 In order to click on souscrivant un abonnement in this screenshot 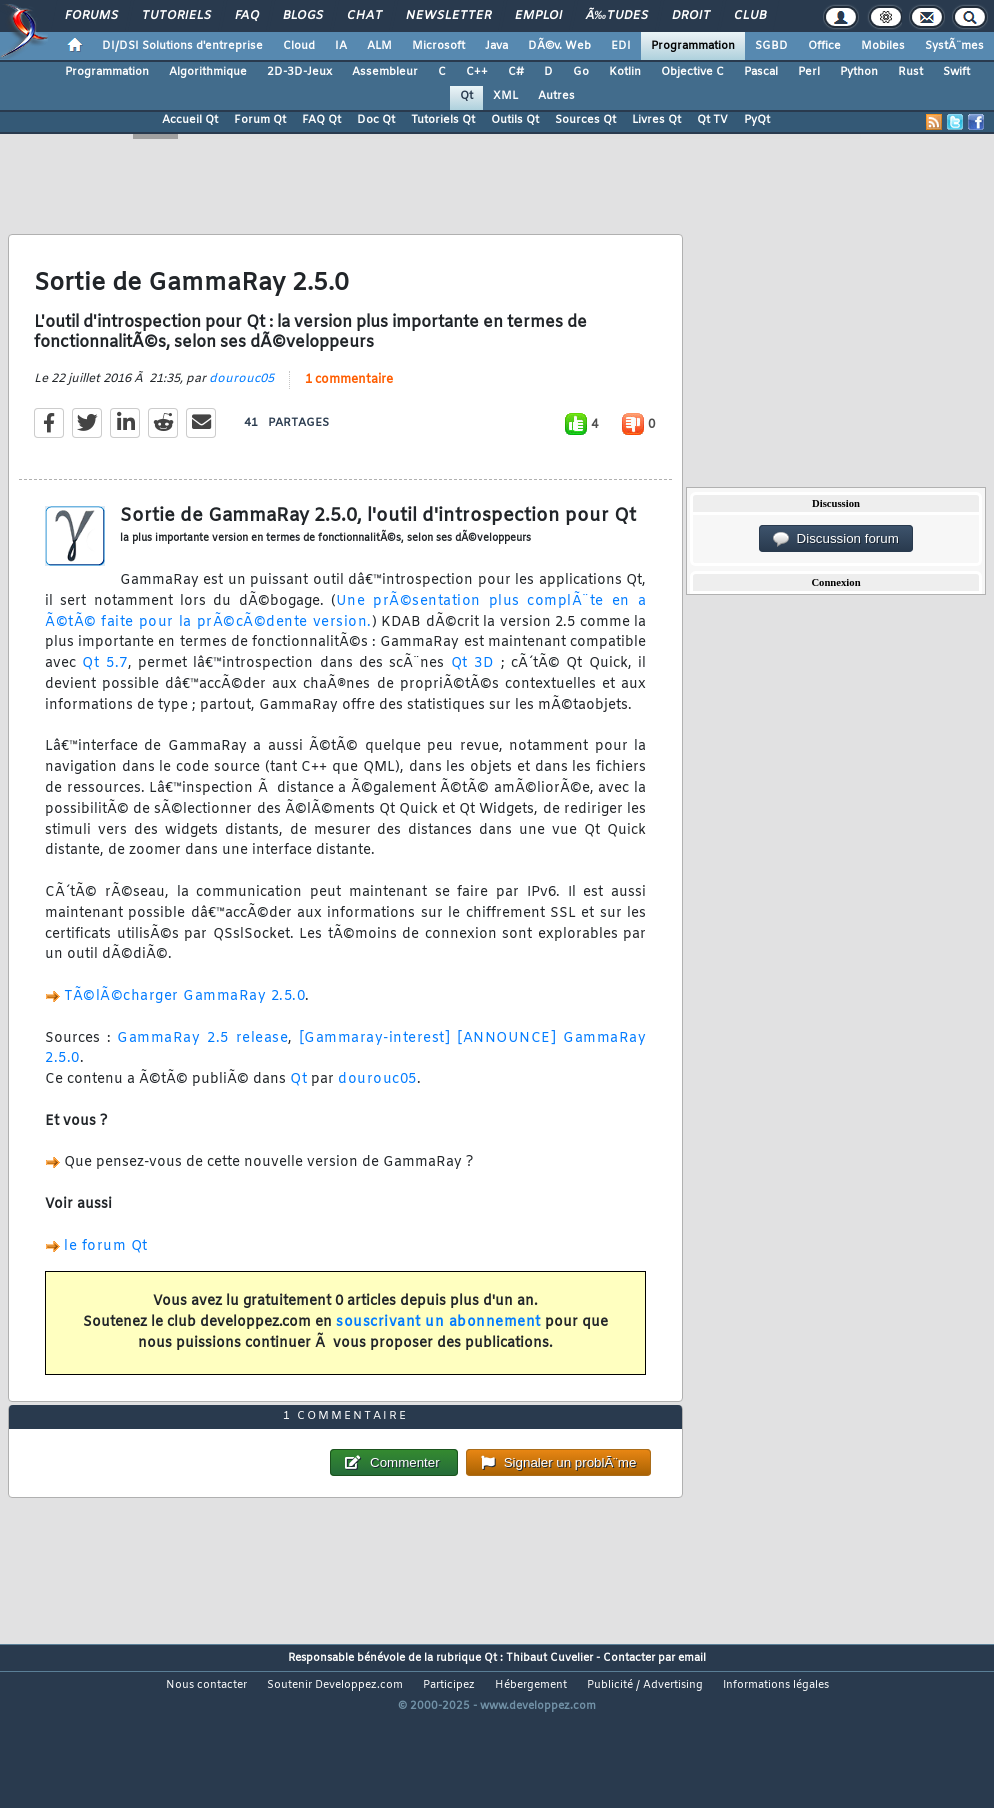, I will do `click(438, 1345)`.